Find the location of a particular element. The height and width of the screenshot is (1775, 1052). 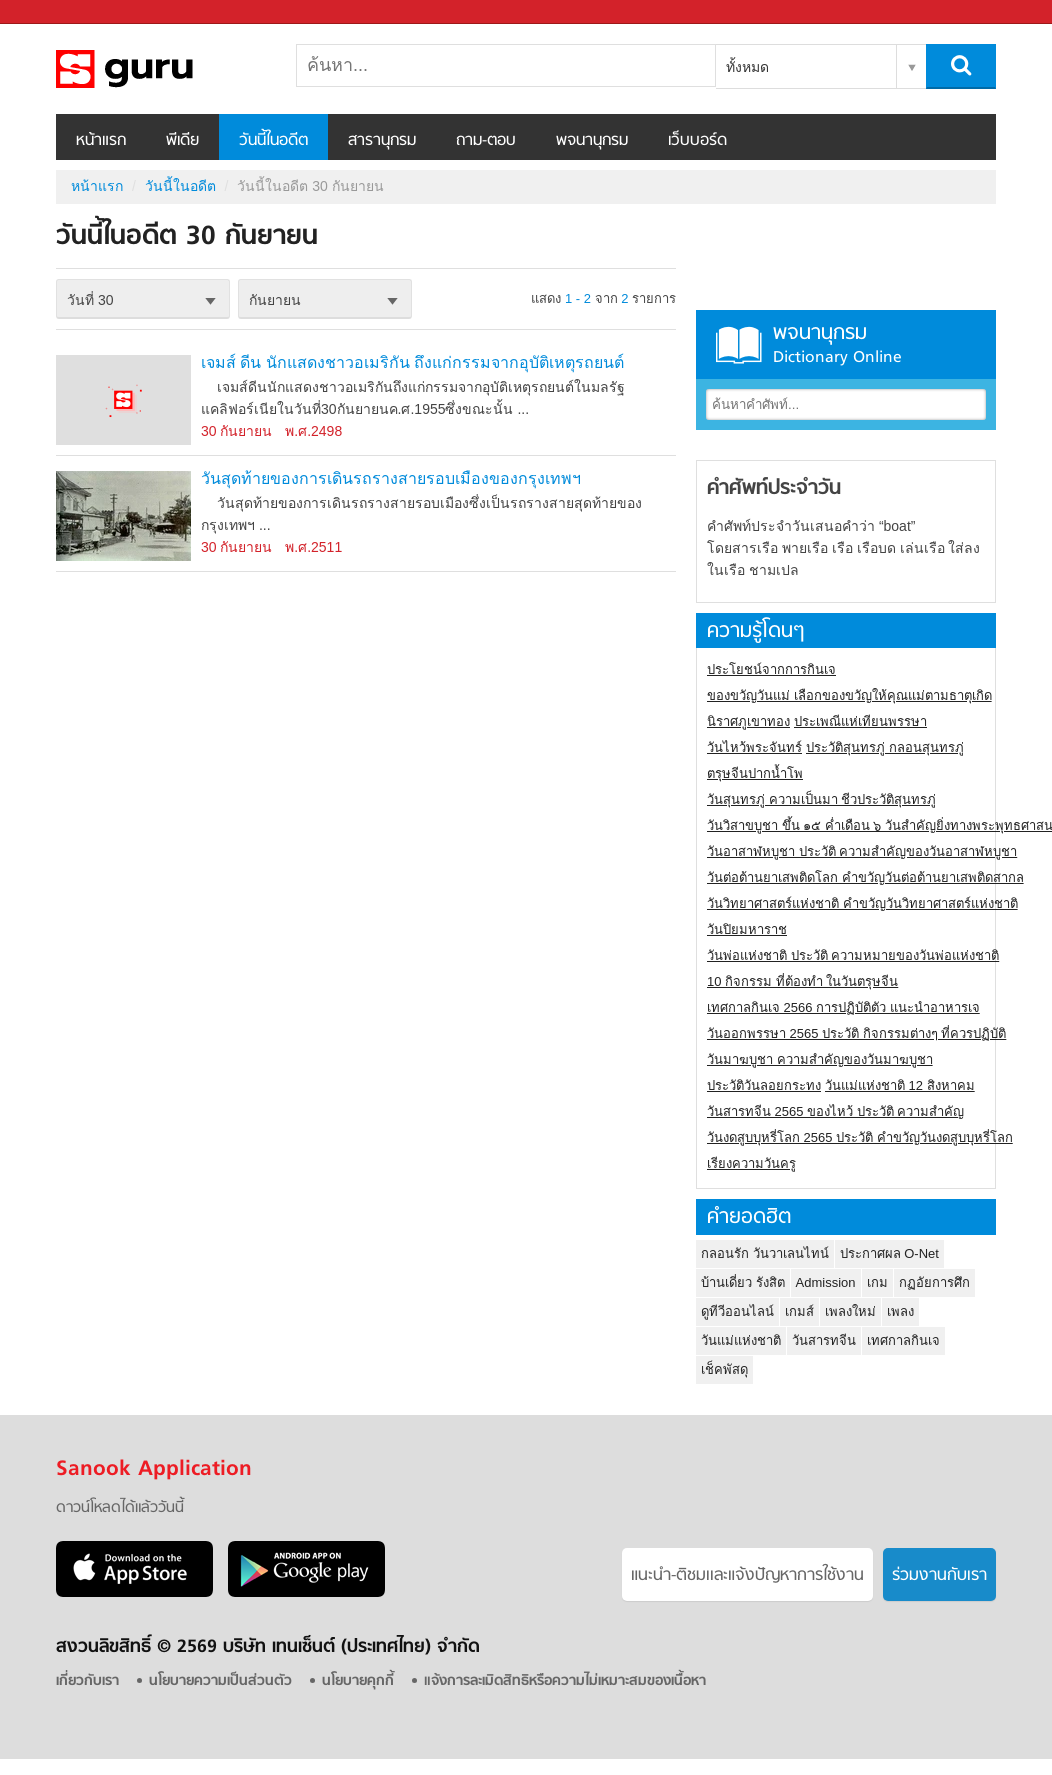

นโยบายคุกกี้ is located at coordinates (358, 1681).